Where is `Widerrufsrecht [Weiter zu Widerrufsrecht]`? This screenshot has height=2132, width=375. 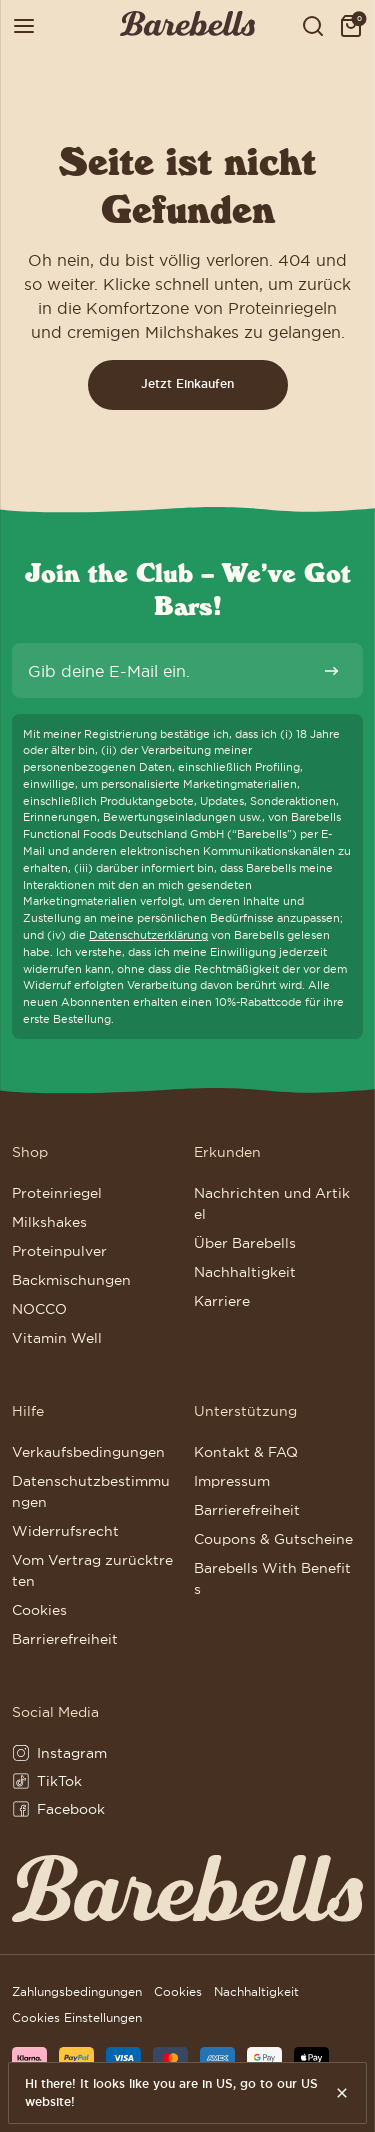
Widerrufsrecht [Weiter zu Widerrufsrecht] is located at coordinates (65, 1531).